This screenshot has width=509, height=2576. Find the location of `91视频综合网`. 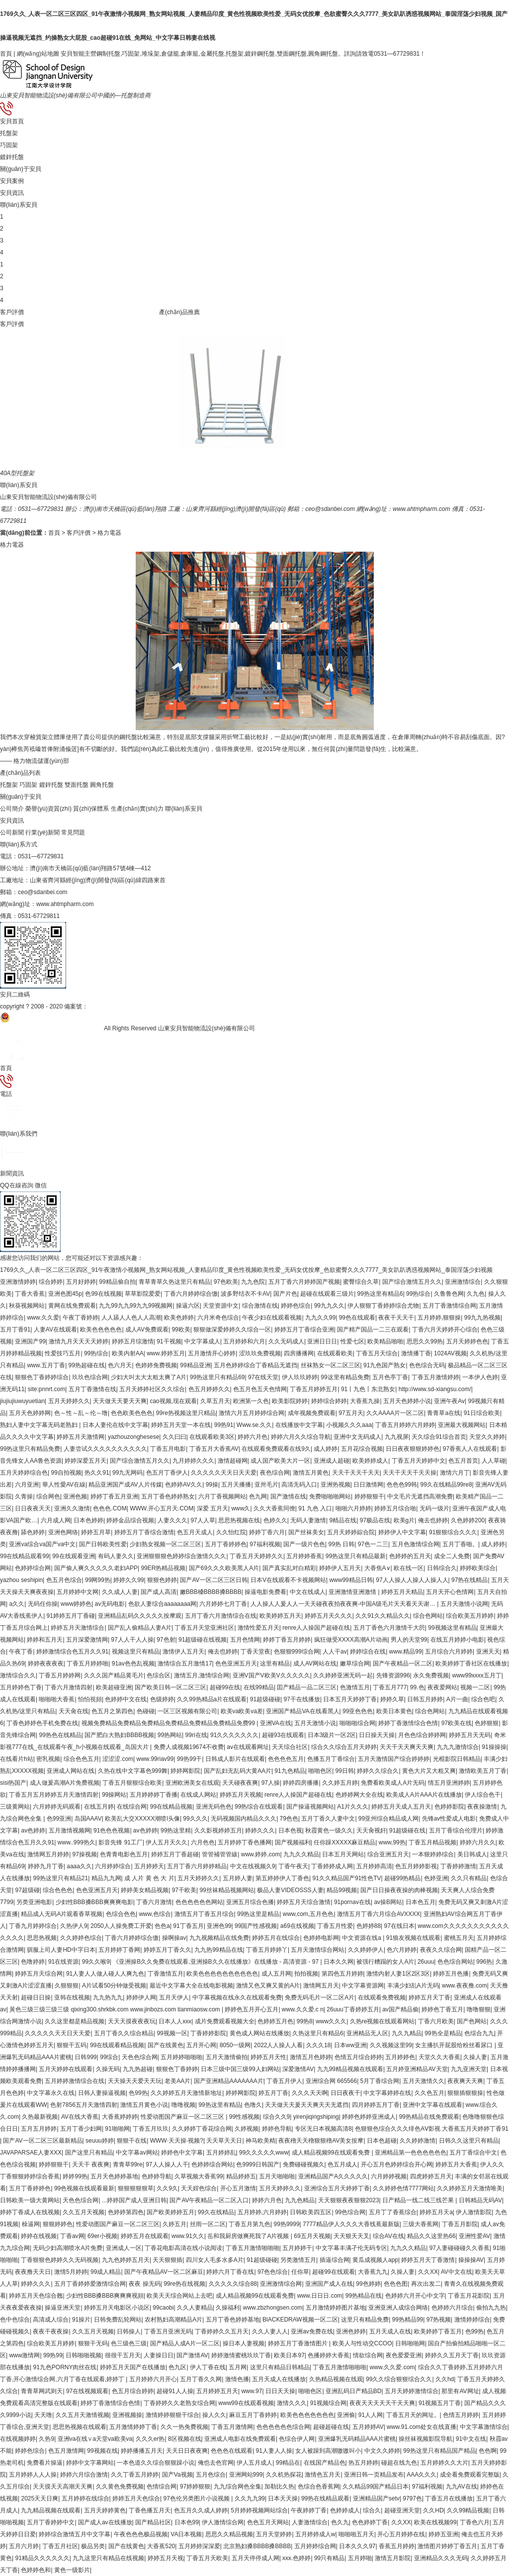

91视频综合网 is located at coordinates (328, 2403).